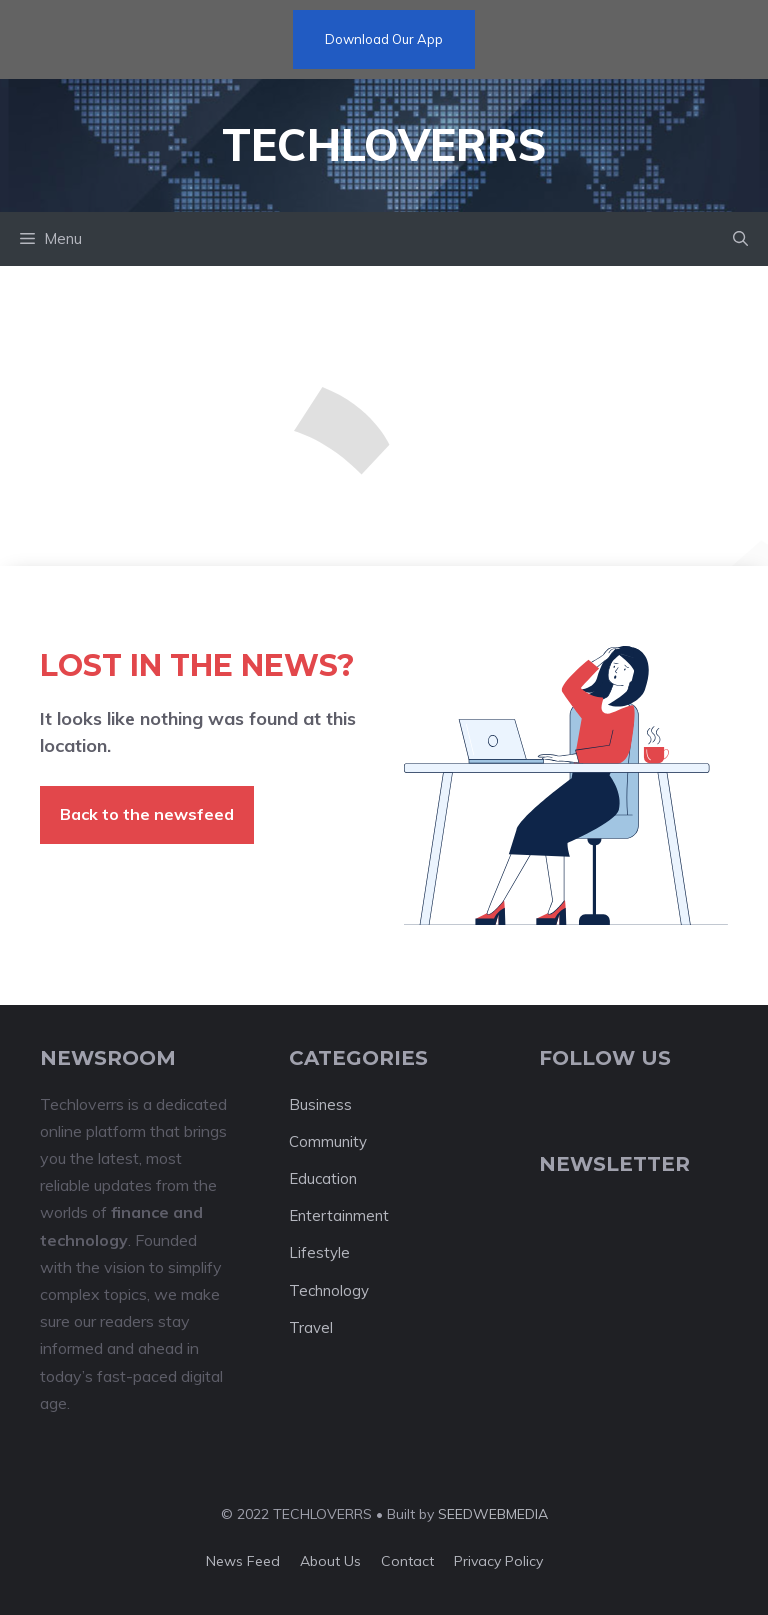 The width and height of the screenshot is (768, 1615). What do you see at coordinates (329, 1290) in the screenshot?
I see `Technology` at bounding box center [329, 1290].